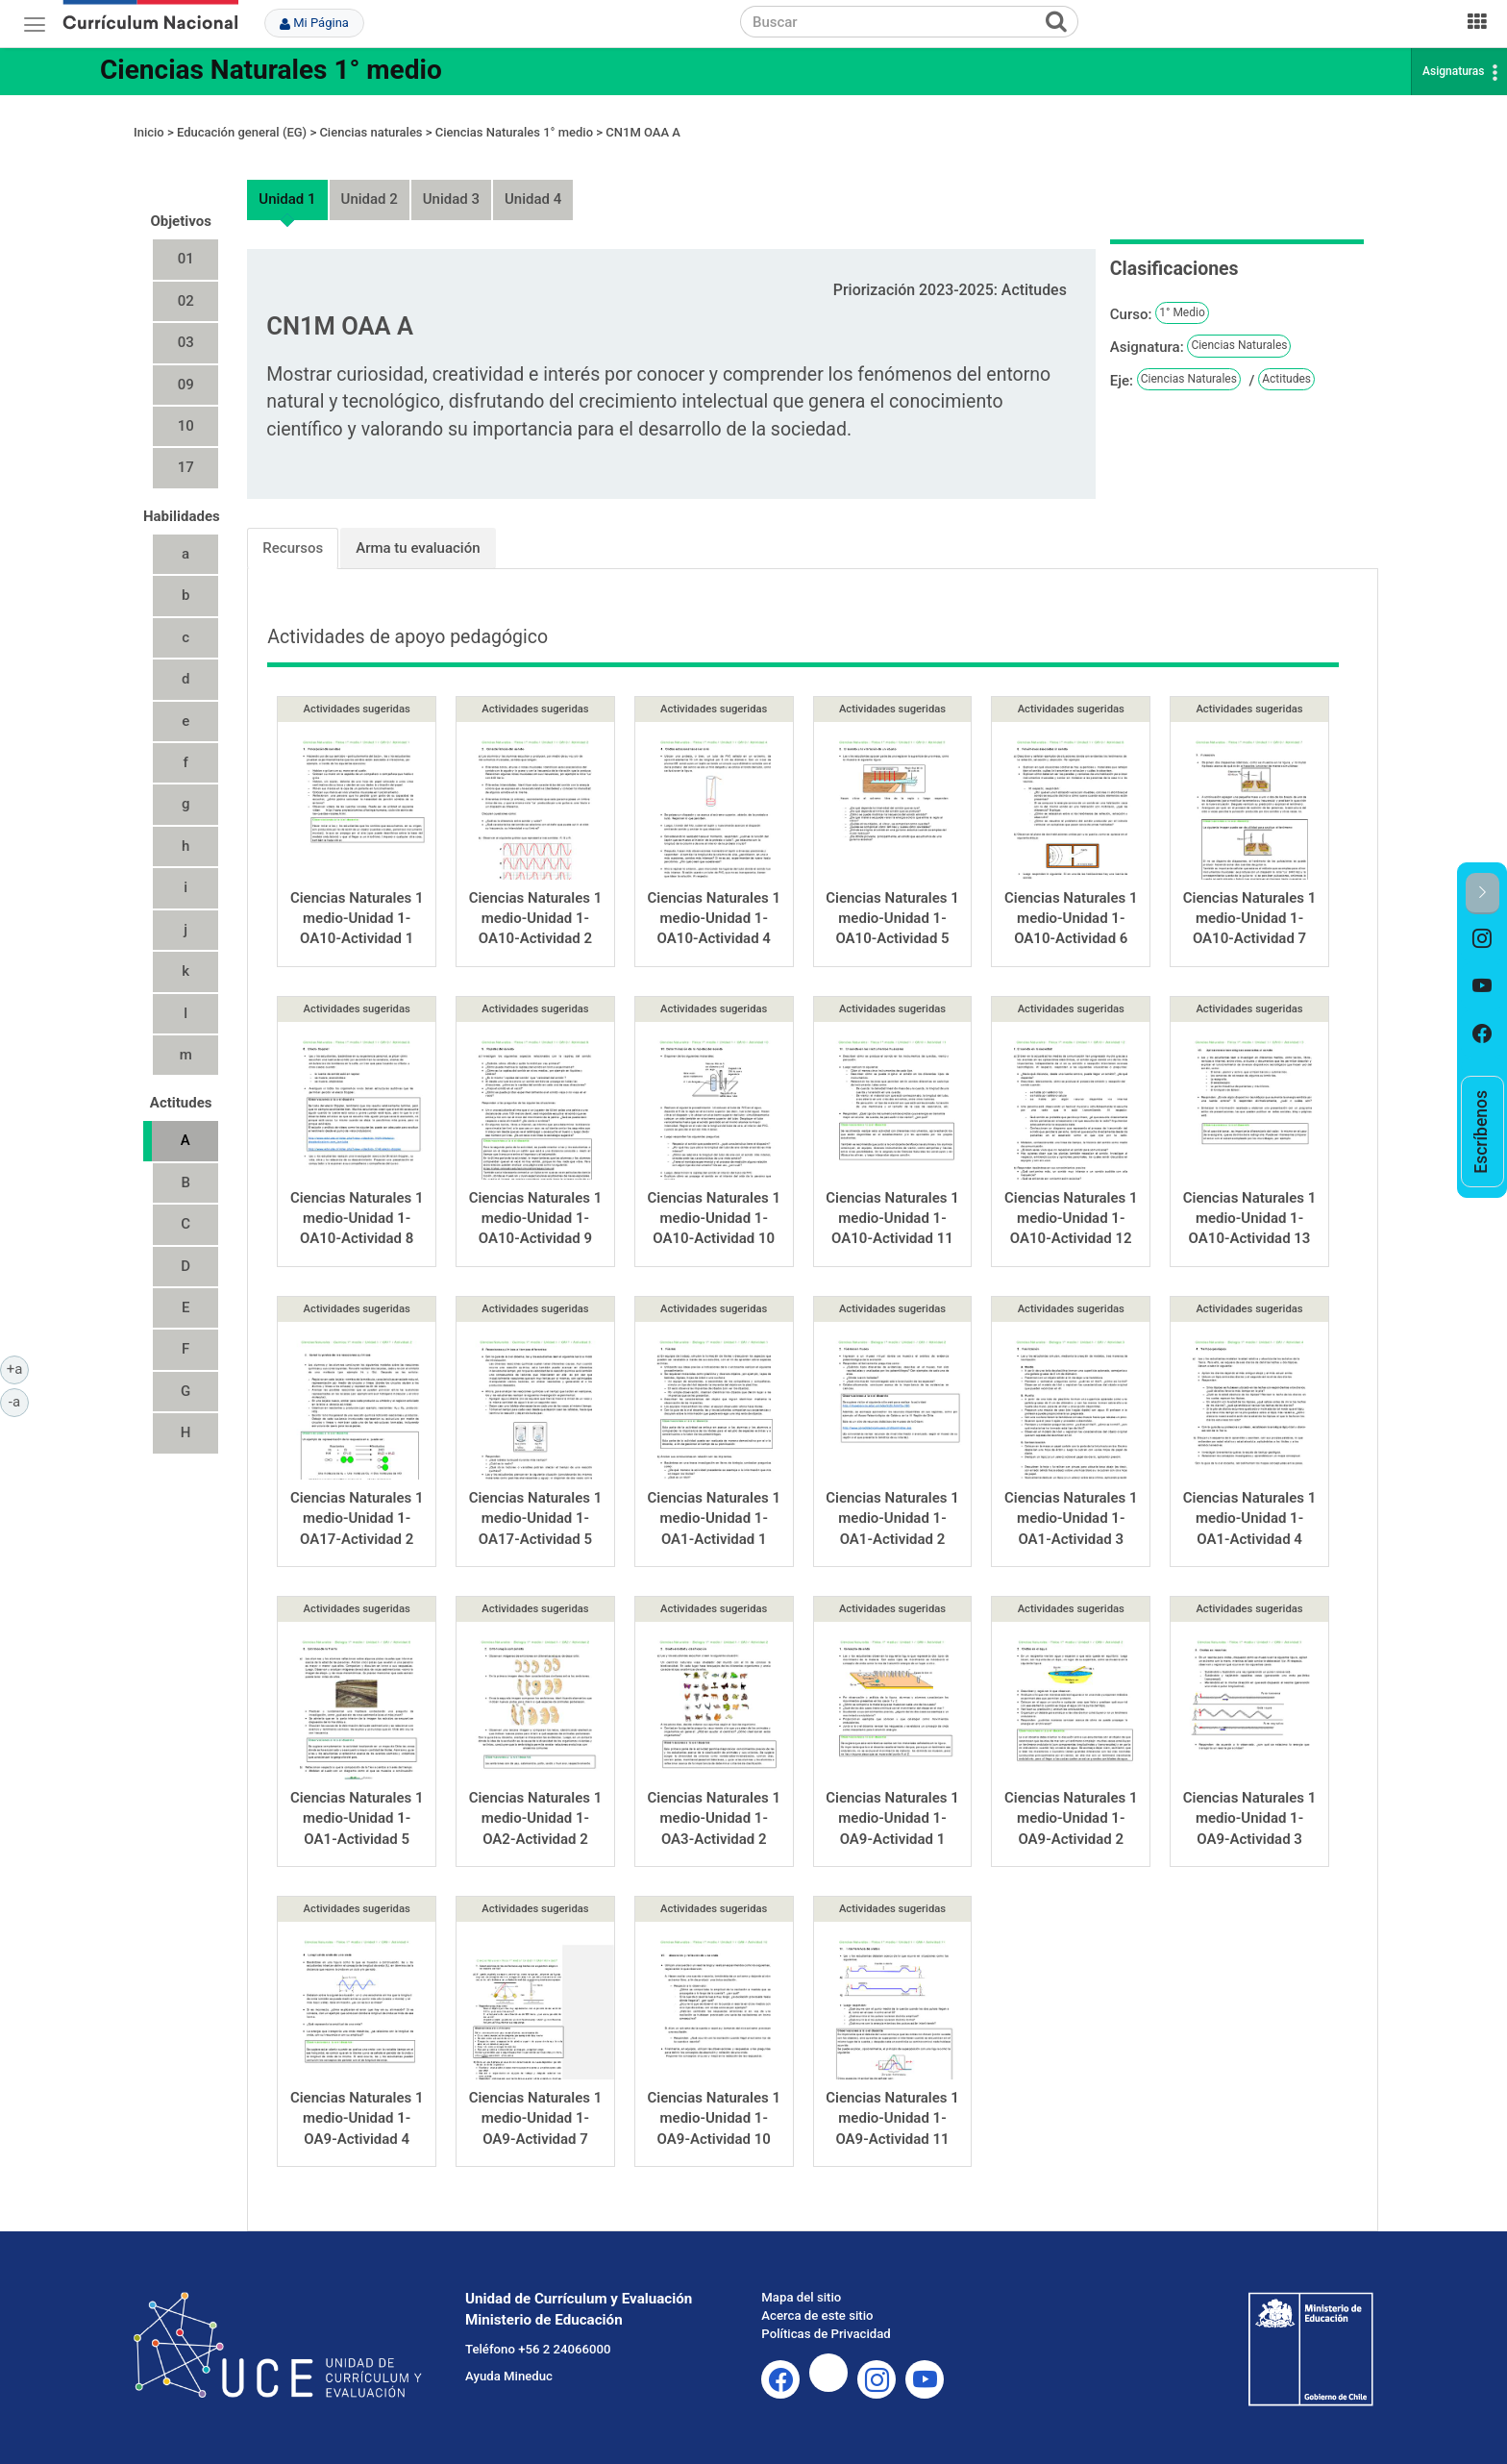  Describe the element at coordinates (536, 1518) in the screenshot. I see `Ciencias Naturales 1 medio-Unidad 1-OA17-Actividad 5` at that location.